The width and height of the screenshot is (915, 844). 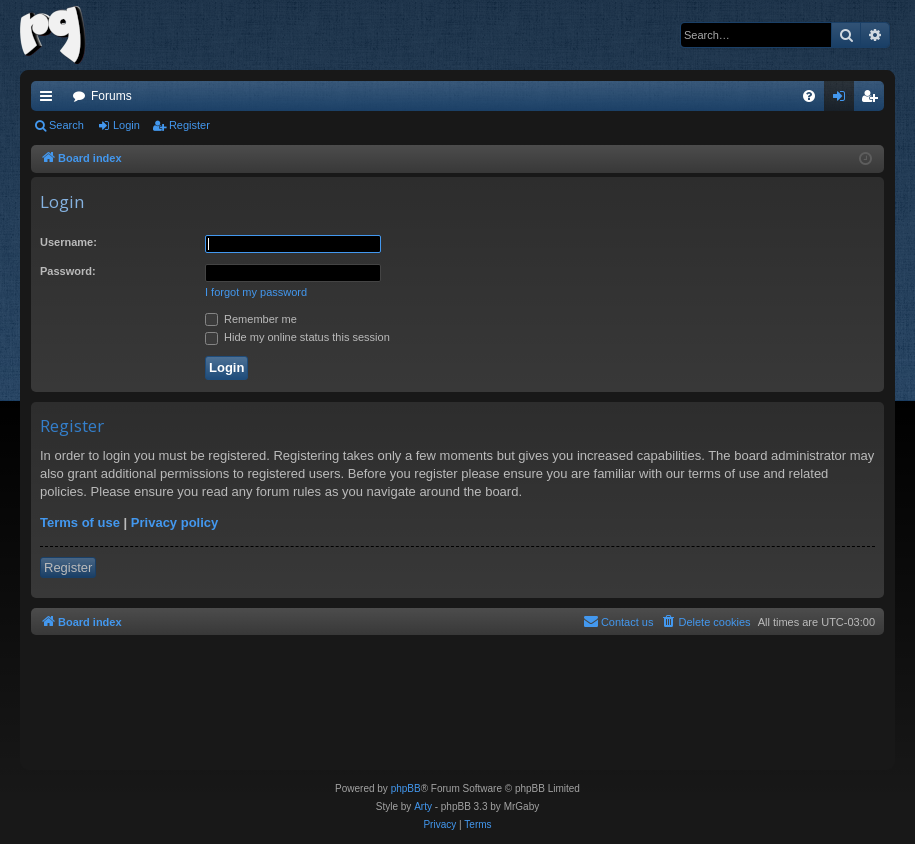 I want to click on Username:, so click(x=68, y=242).